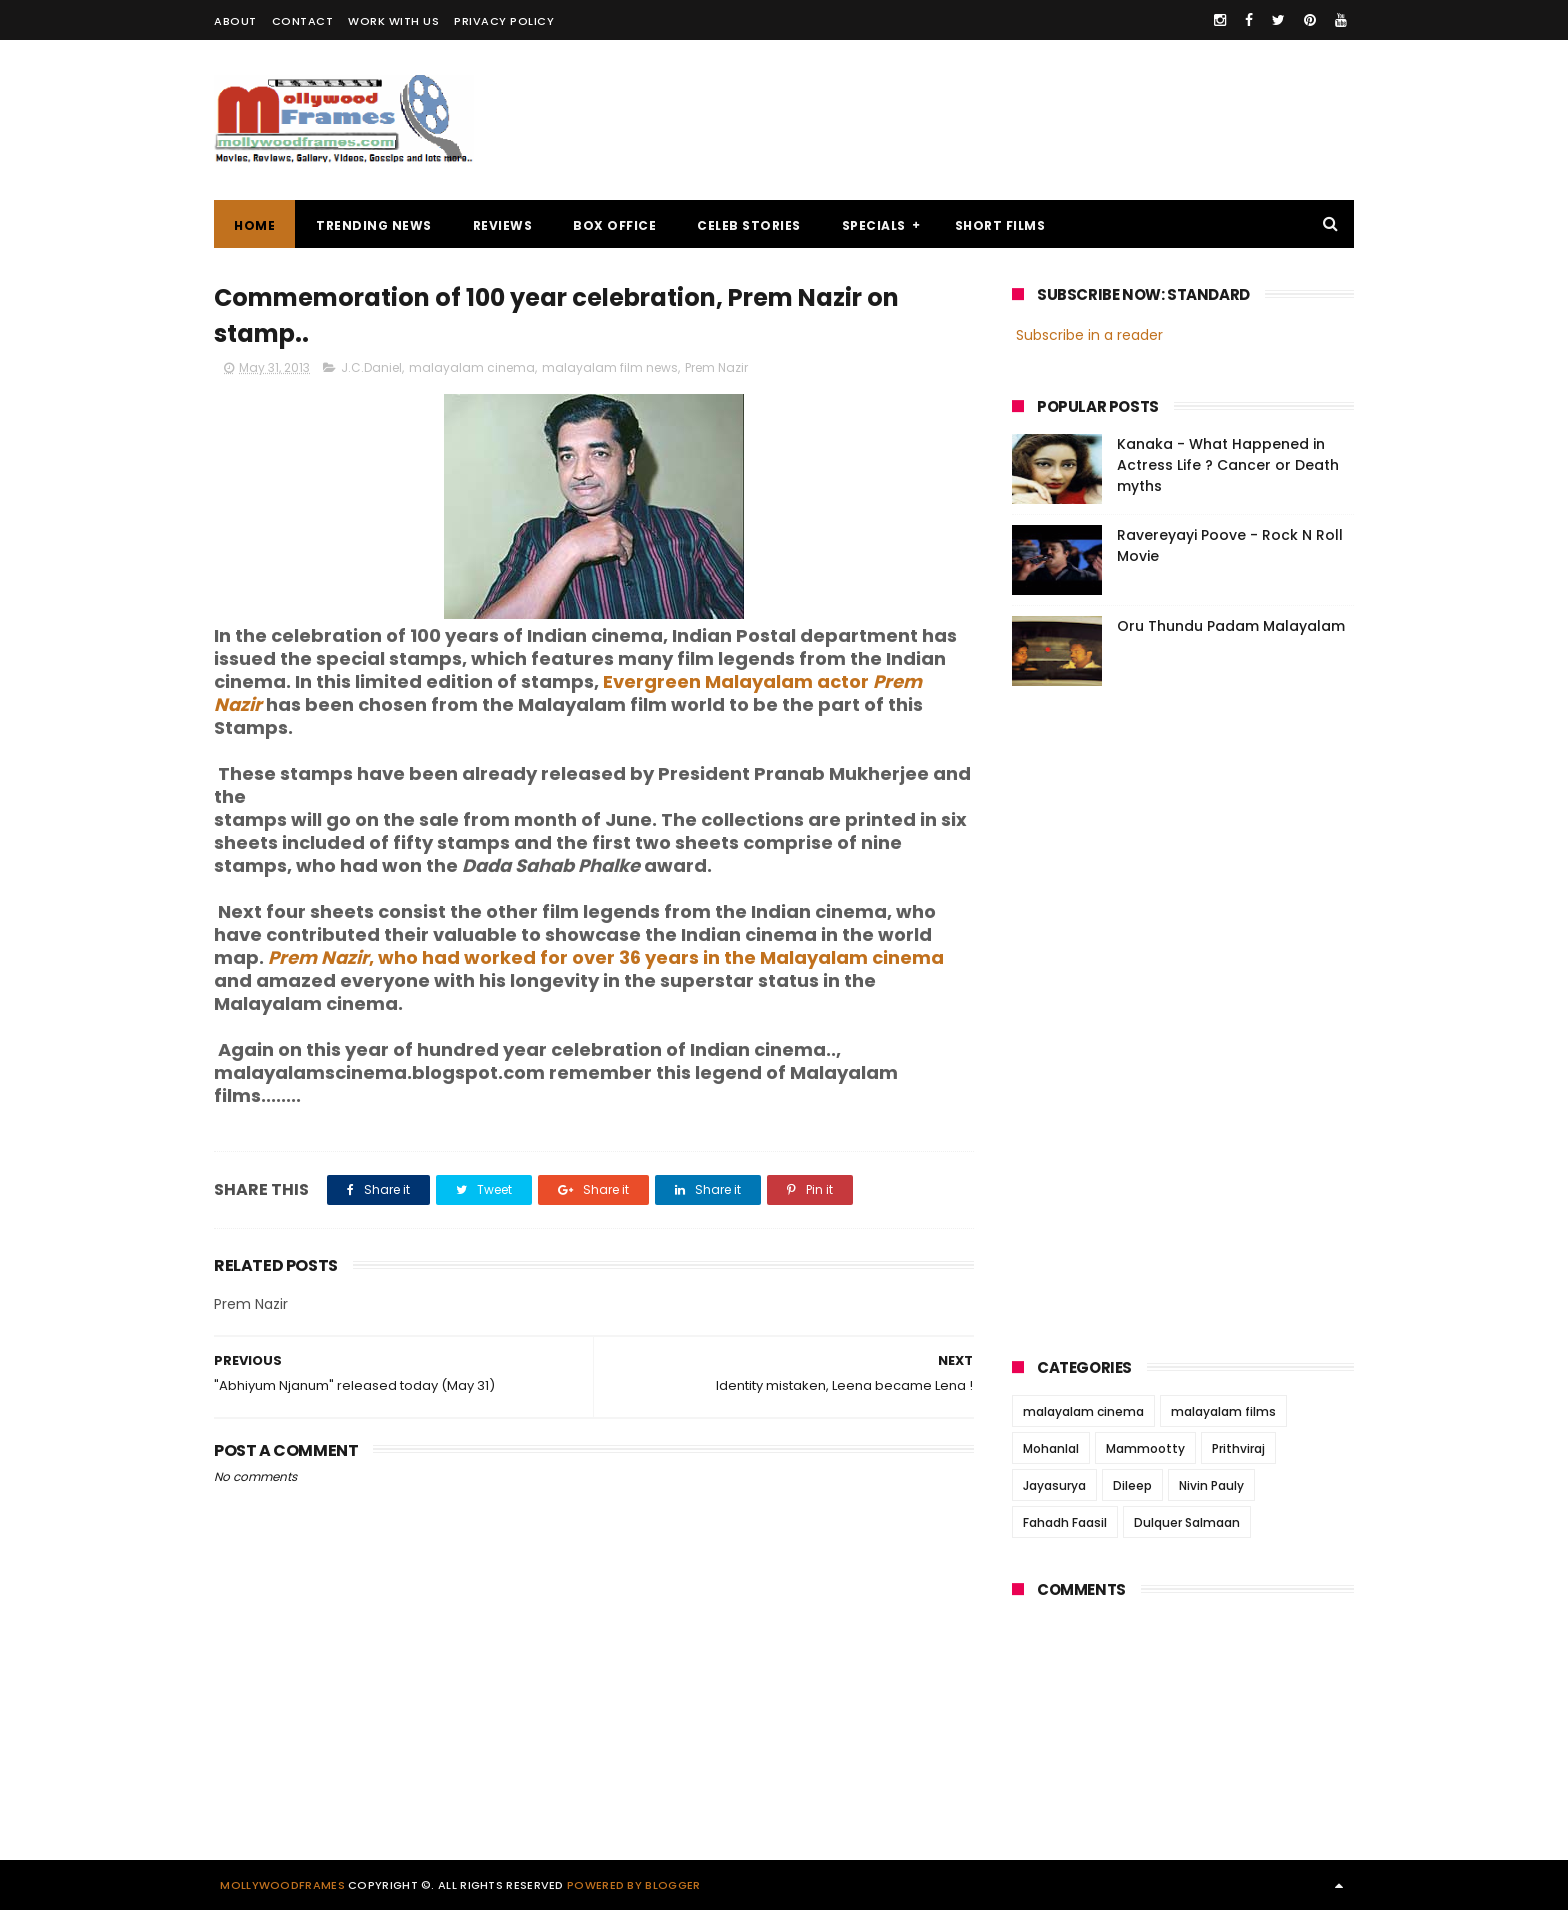 This screenshot has width=1568, height=1910. What do you see at coordinates (633, 1885) in the screenshot?
I see `Powered by Blogger` at bounding box center [633, 1885].